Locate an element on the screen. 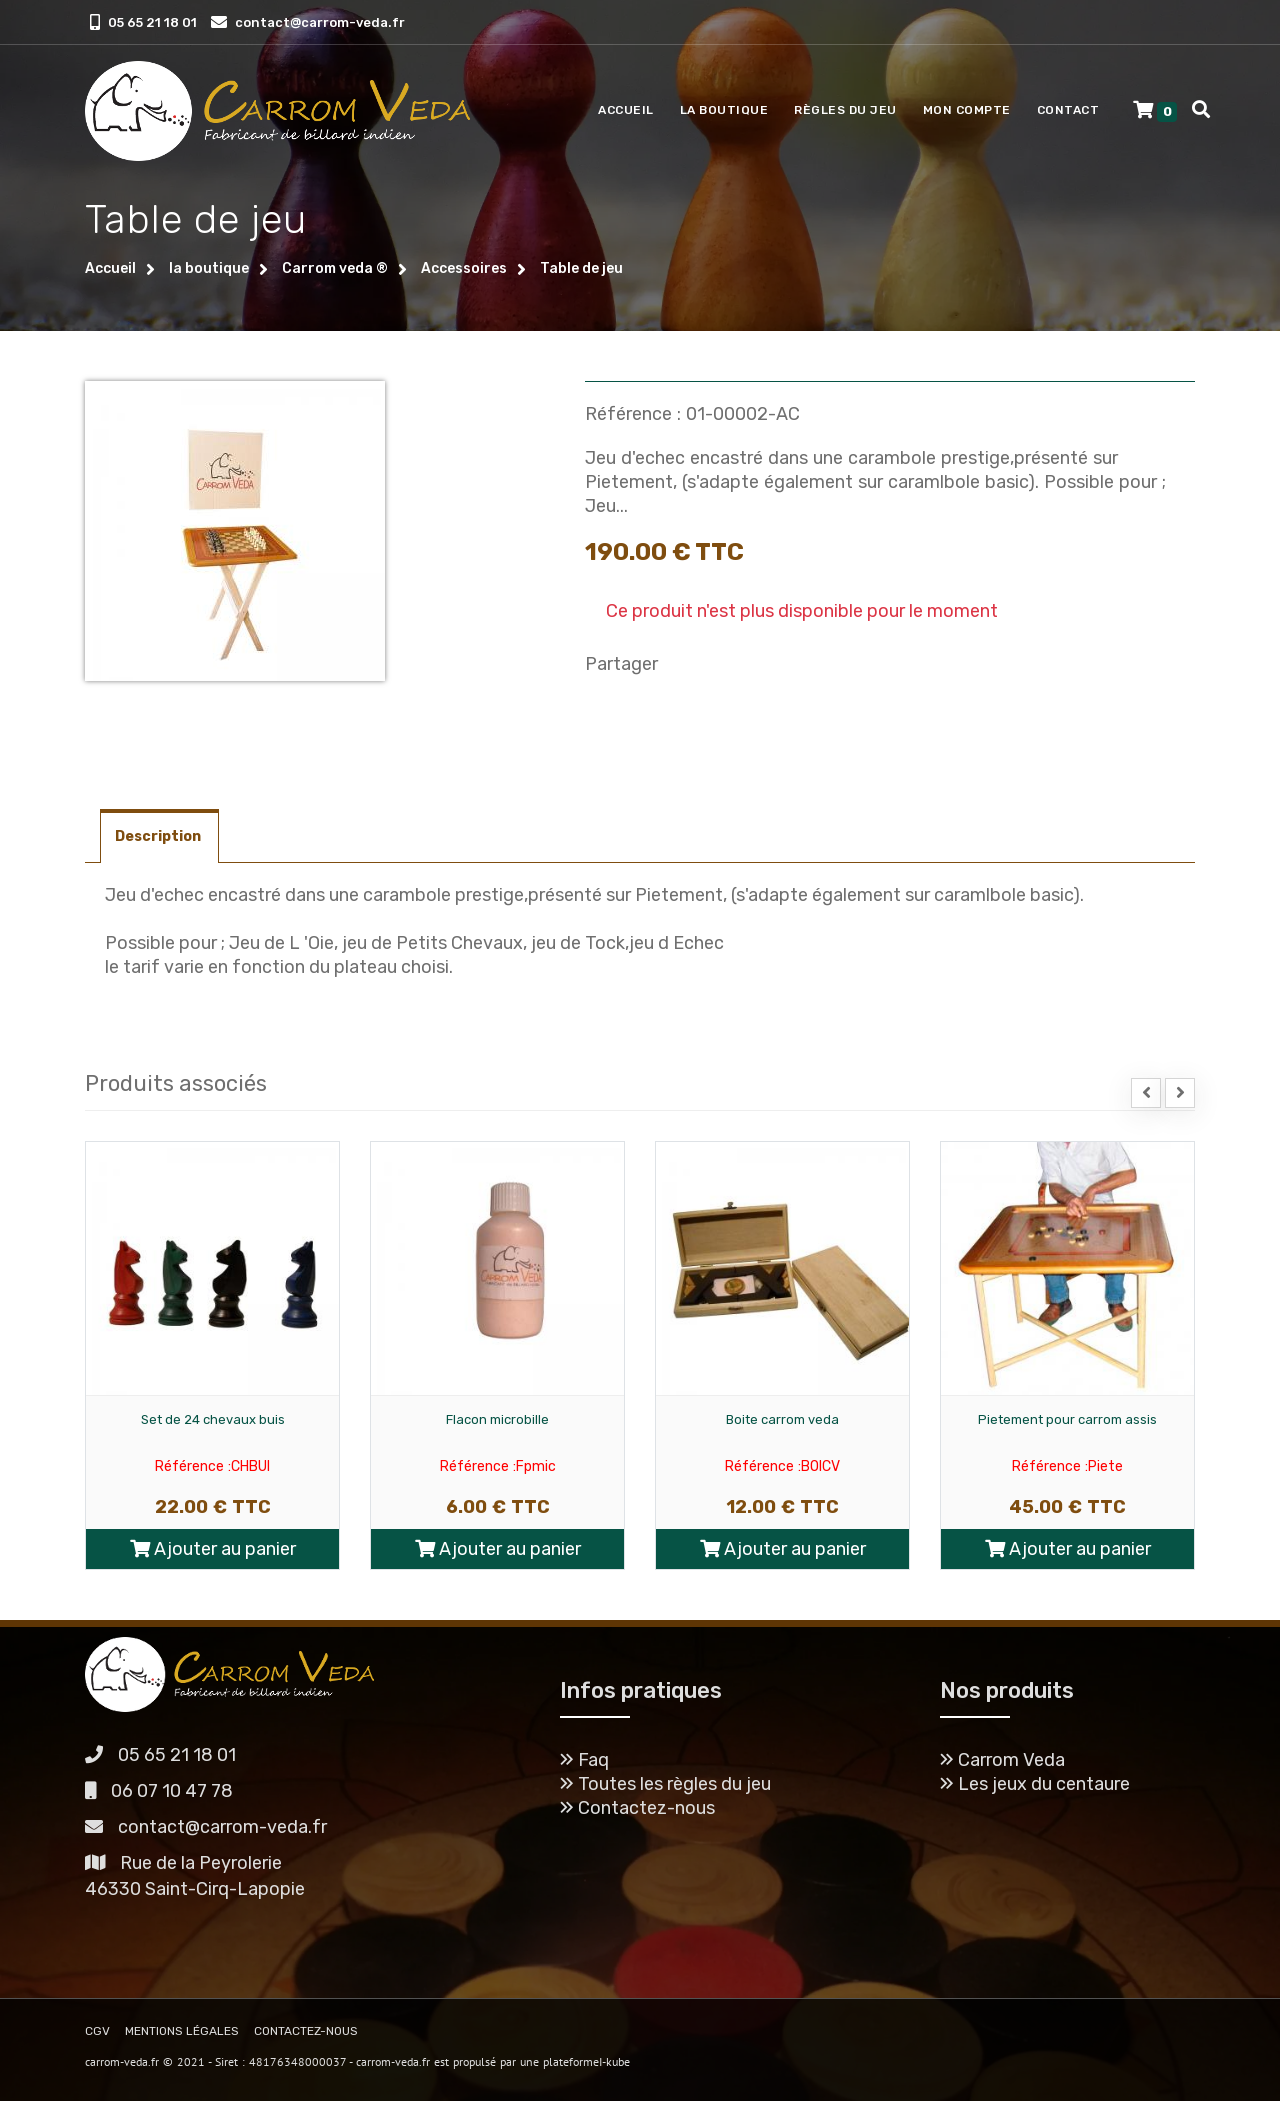 The image size is (1280, 2101). Pietement pour carrom assis is located at coordinates (1067, 1419).